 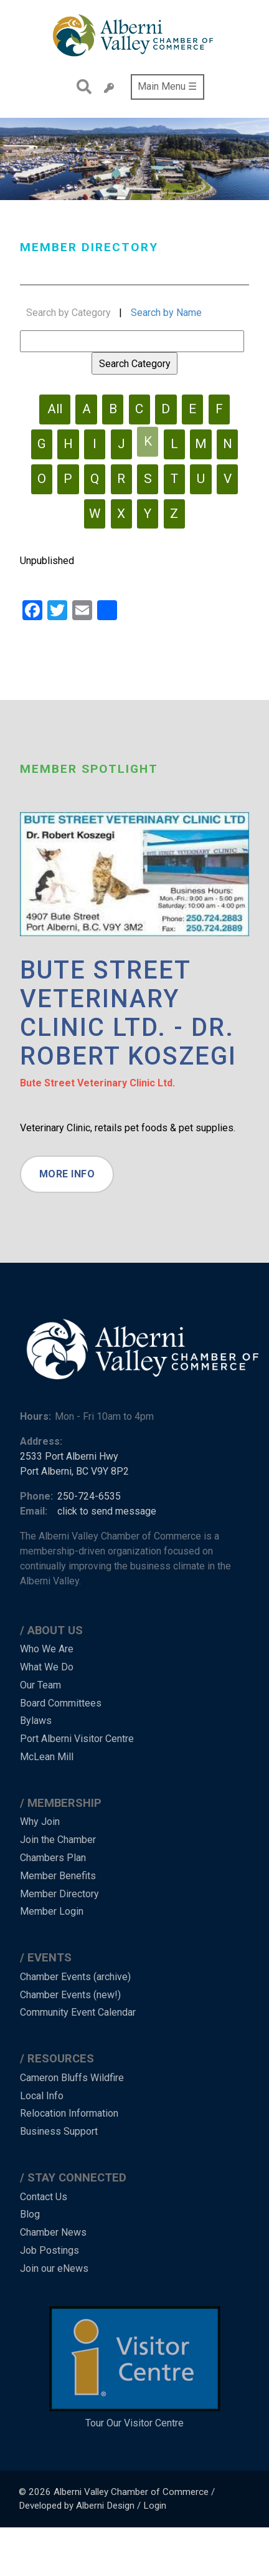 I want to click on Alberni Valley Chamber of Commerce, so click(x=131, y=2491).